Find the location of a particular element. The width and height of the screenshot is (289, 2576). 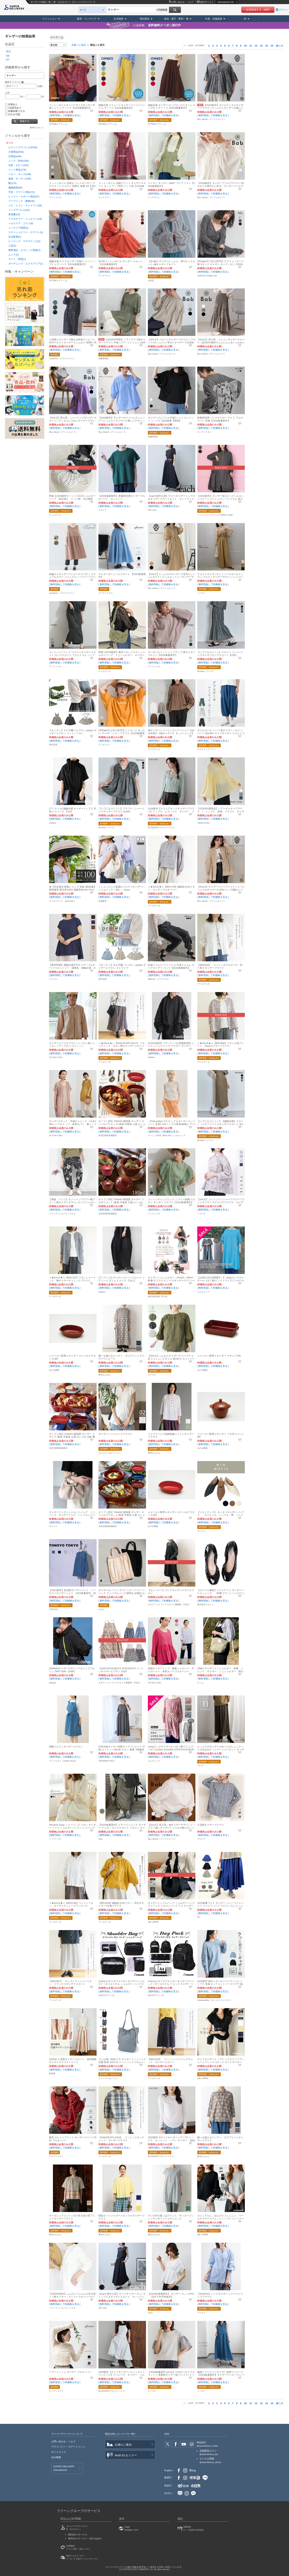

4U is located at coordinates (198, 1917).